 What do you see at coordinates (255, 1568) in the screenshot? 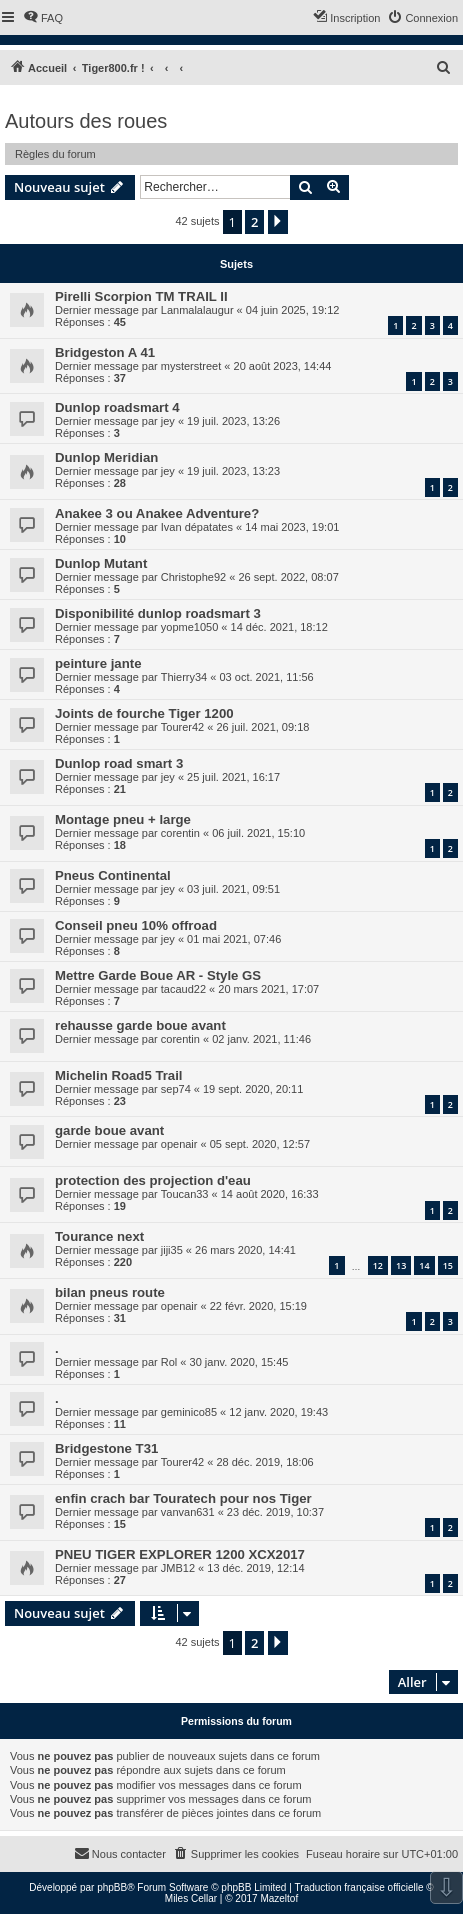
I see `13 déc. 2019, 12:14` at bounding box center [255, 1568].